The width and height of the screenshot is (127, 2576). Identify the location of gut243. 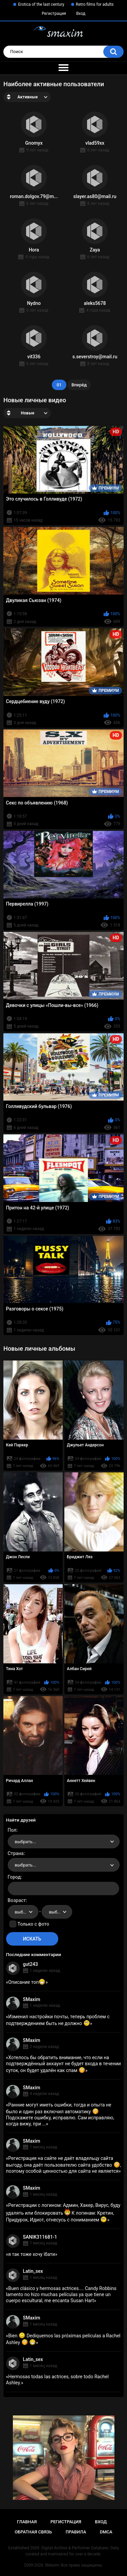
(30, 1964).